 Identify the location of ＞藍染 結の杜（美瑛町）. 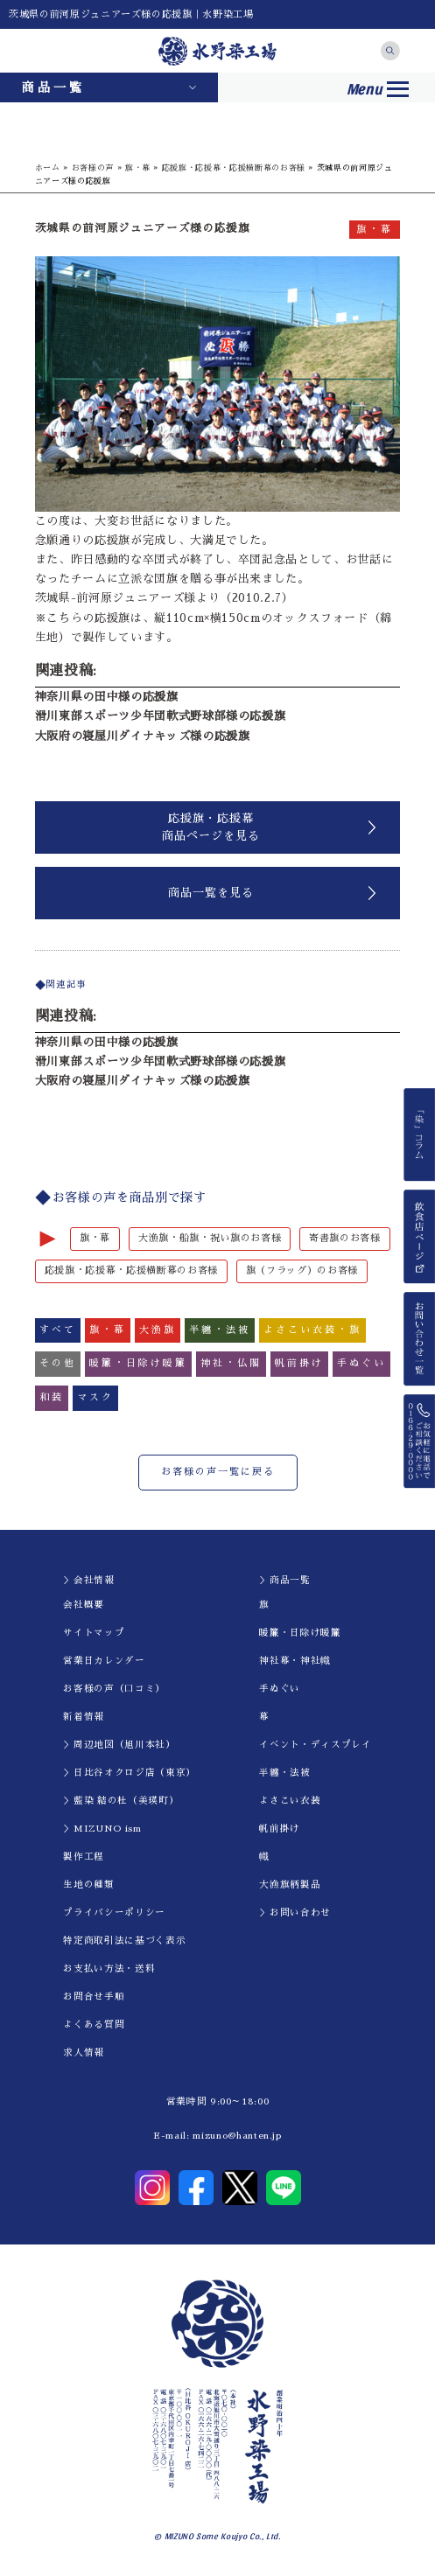
(121, 1800).